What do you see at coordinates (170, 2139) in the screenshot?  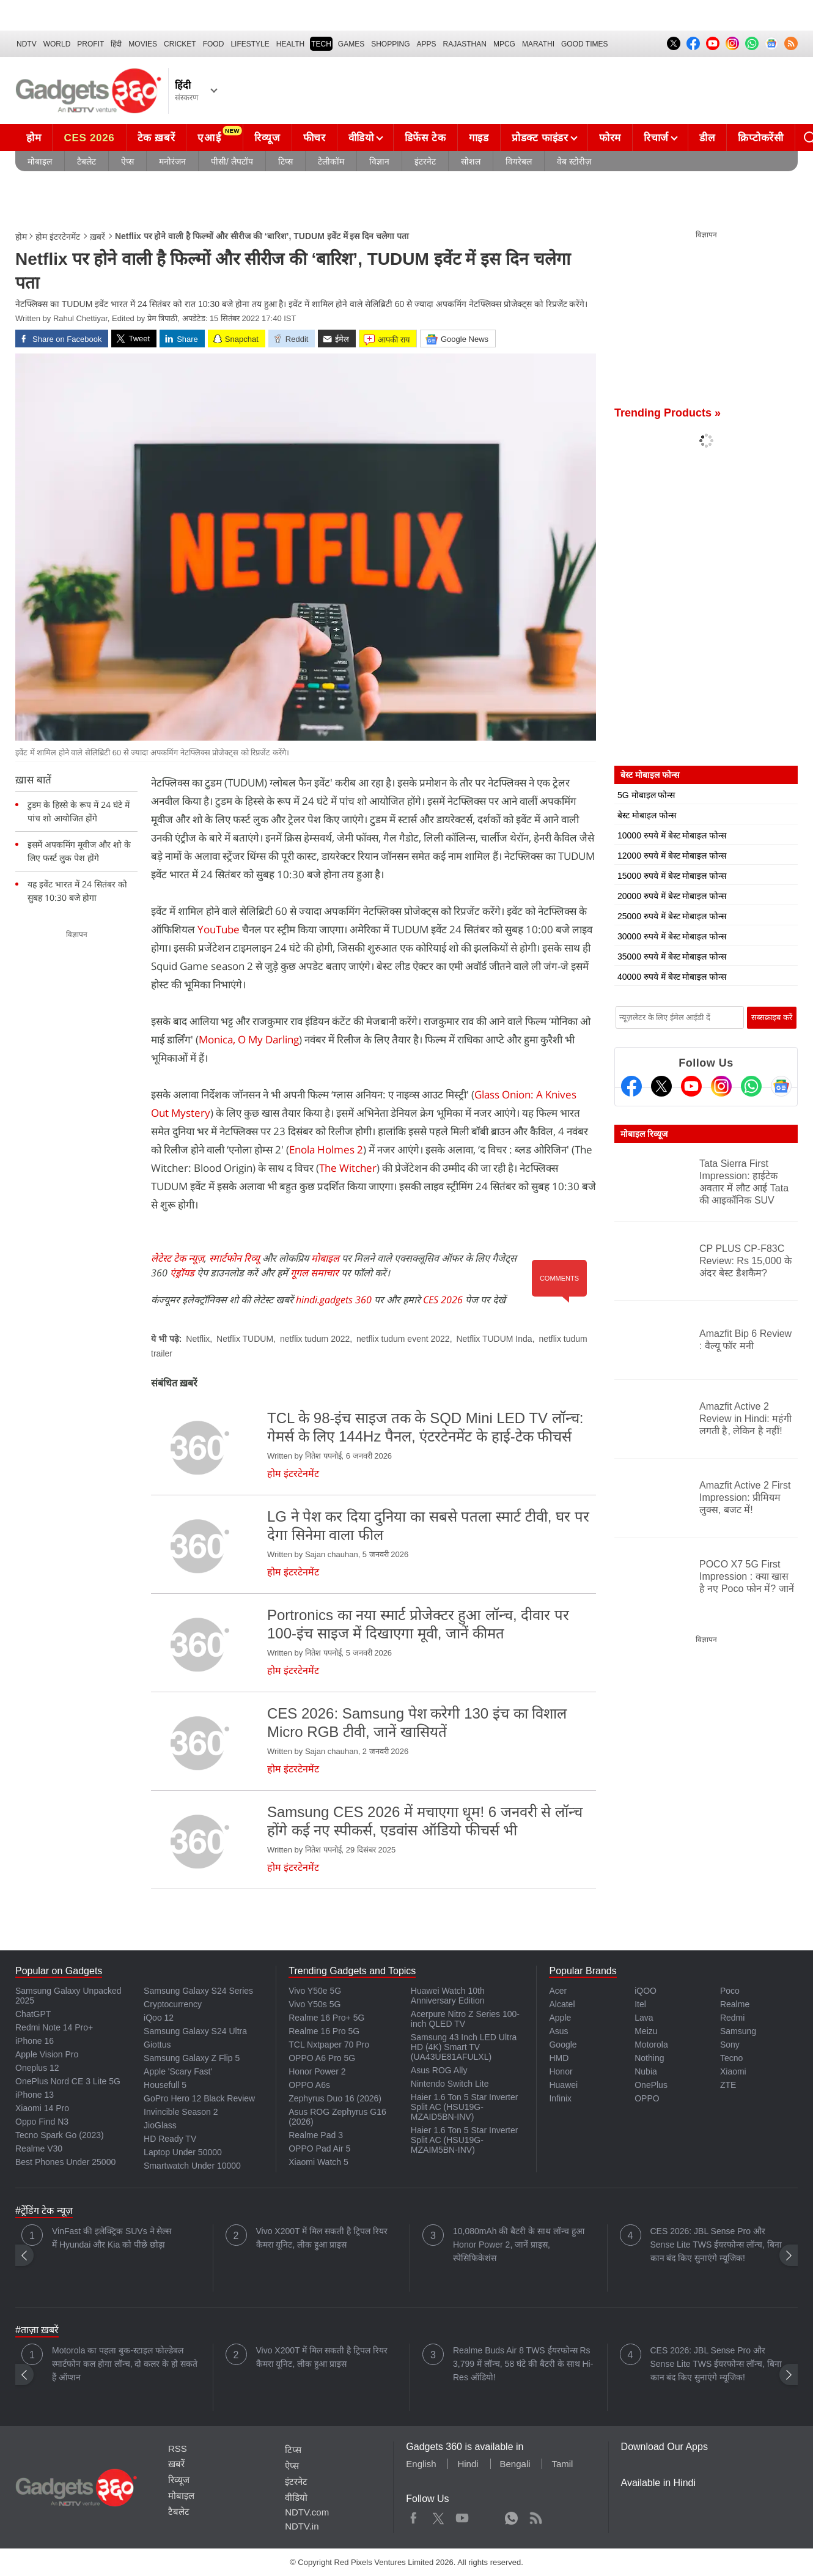 I see `HD Ready TV` at bounding box center [170, 2139].